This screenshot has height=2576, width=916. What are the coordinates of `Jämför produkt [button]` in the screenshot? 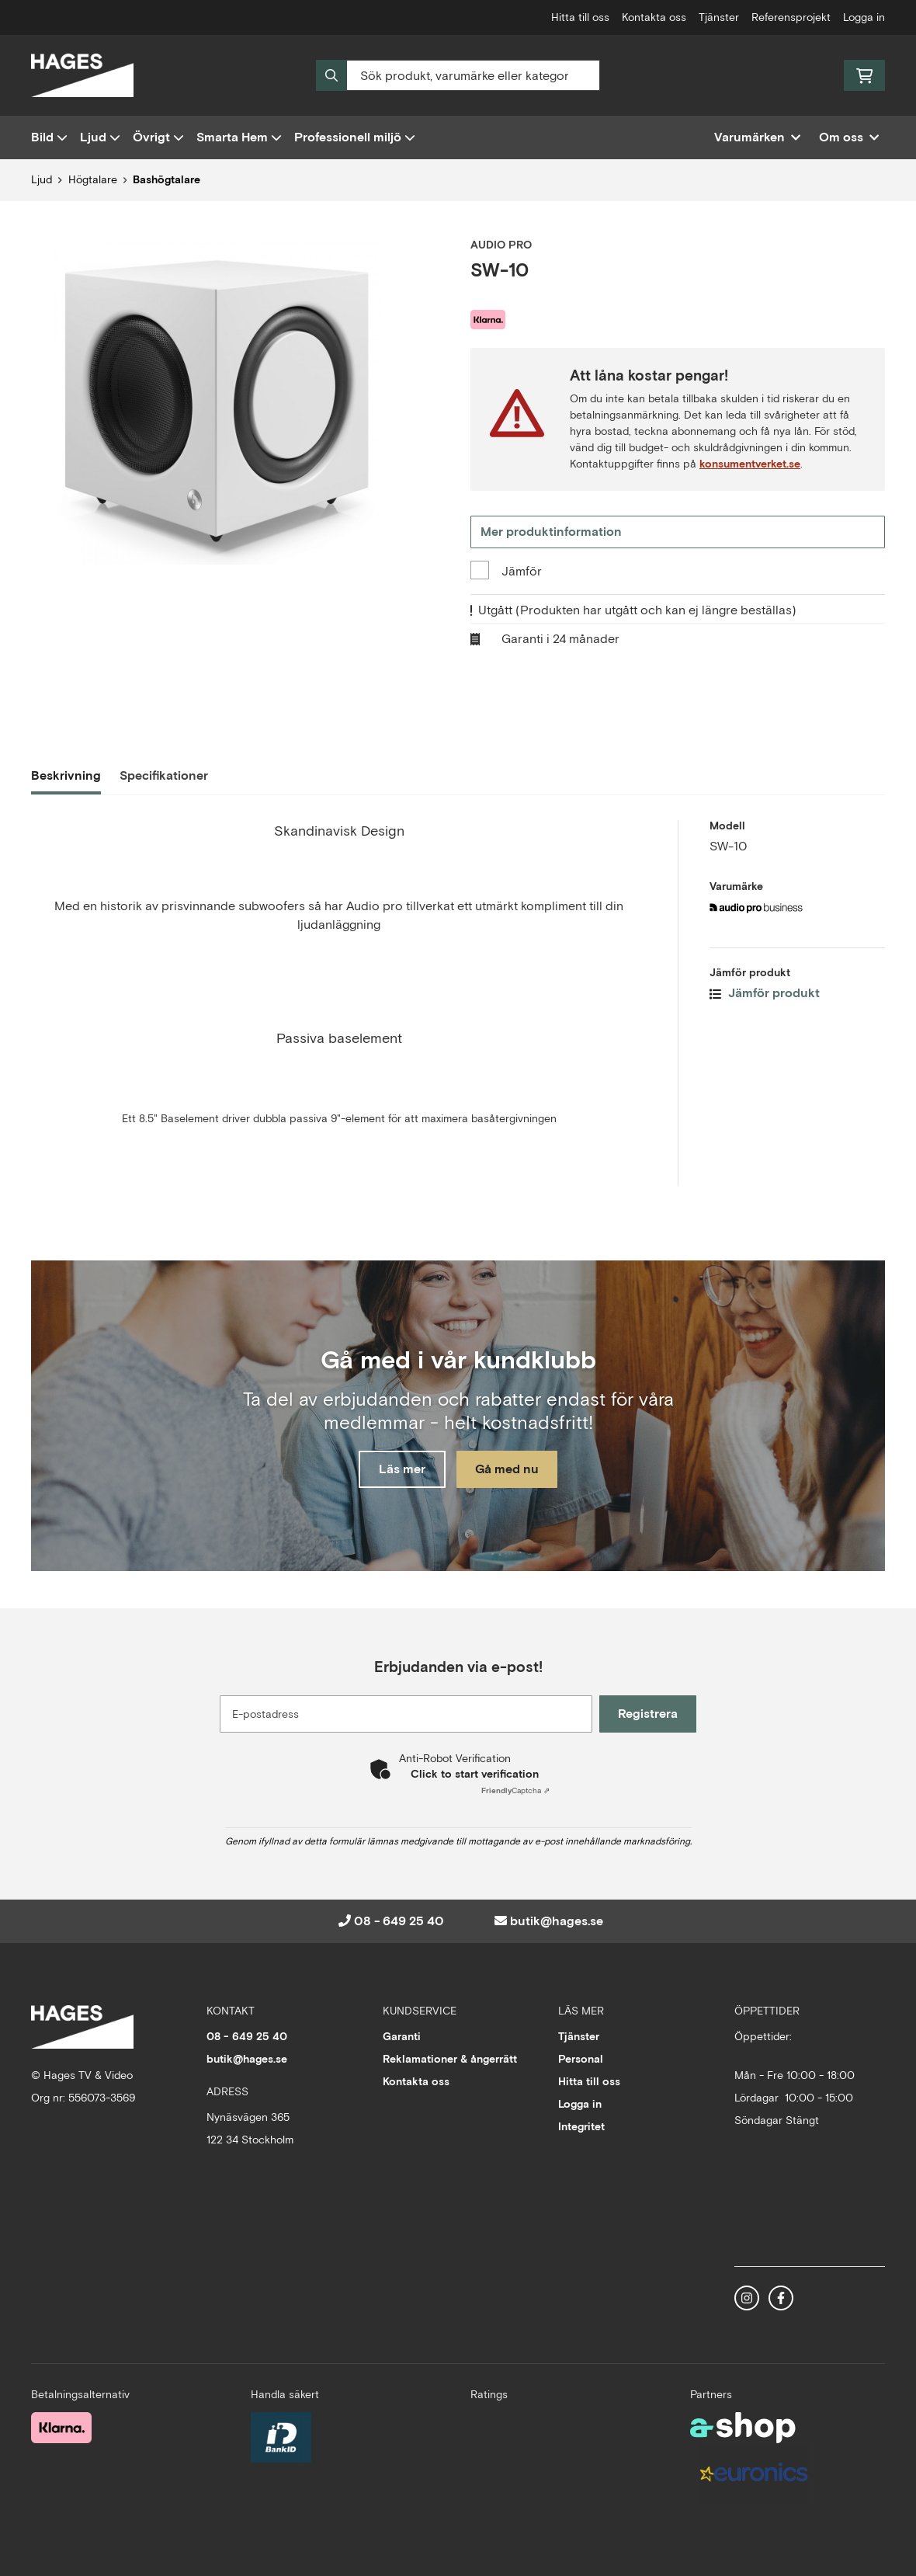 It's located at (765, 993).